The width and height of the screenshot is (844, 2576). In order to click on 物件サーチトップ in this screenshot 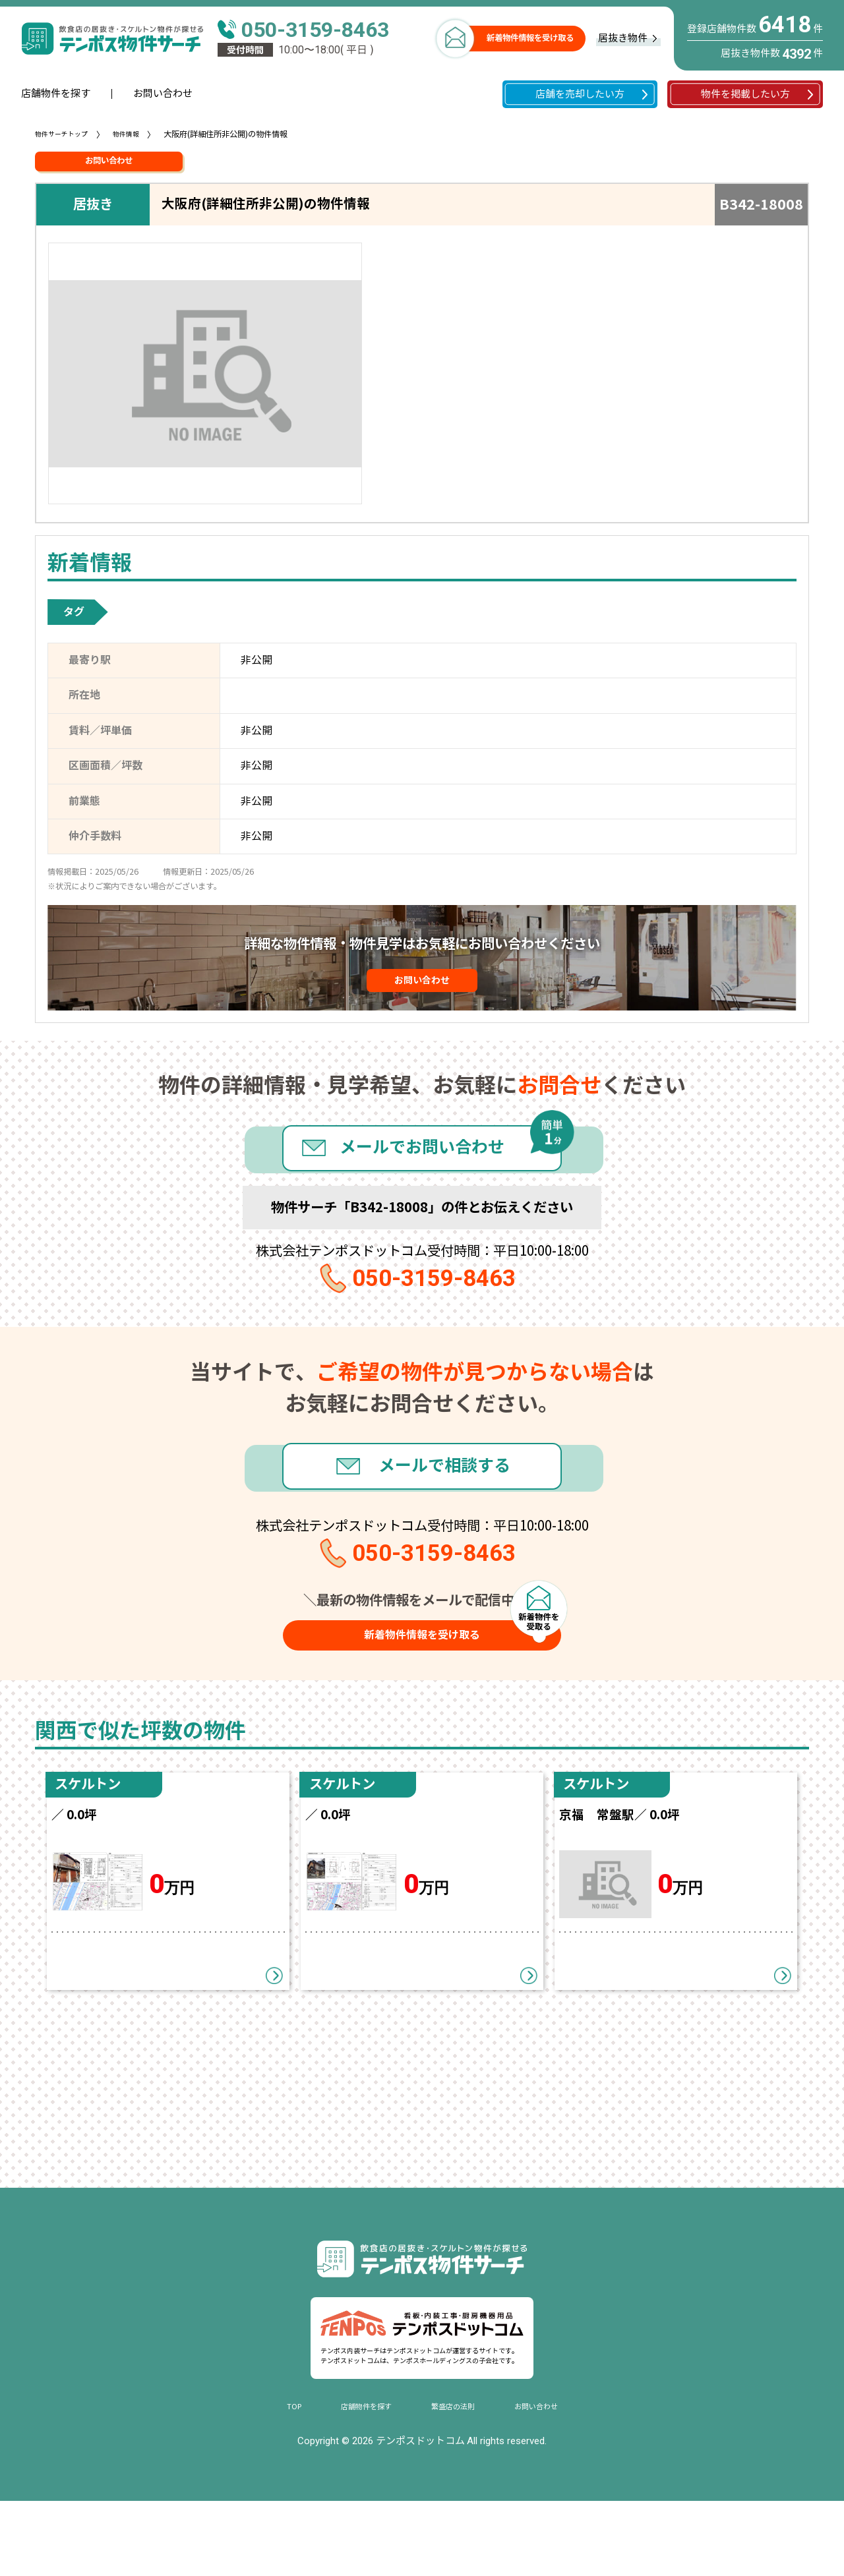, I will do `click(66, 134)`.